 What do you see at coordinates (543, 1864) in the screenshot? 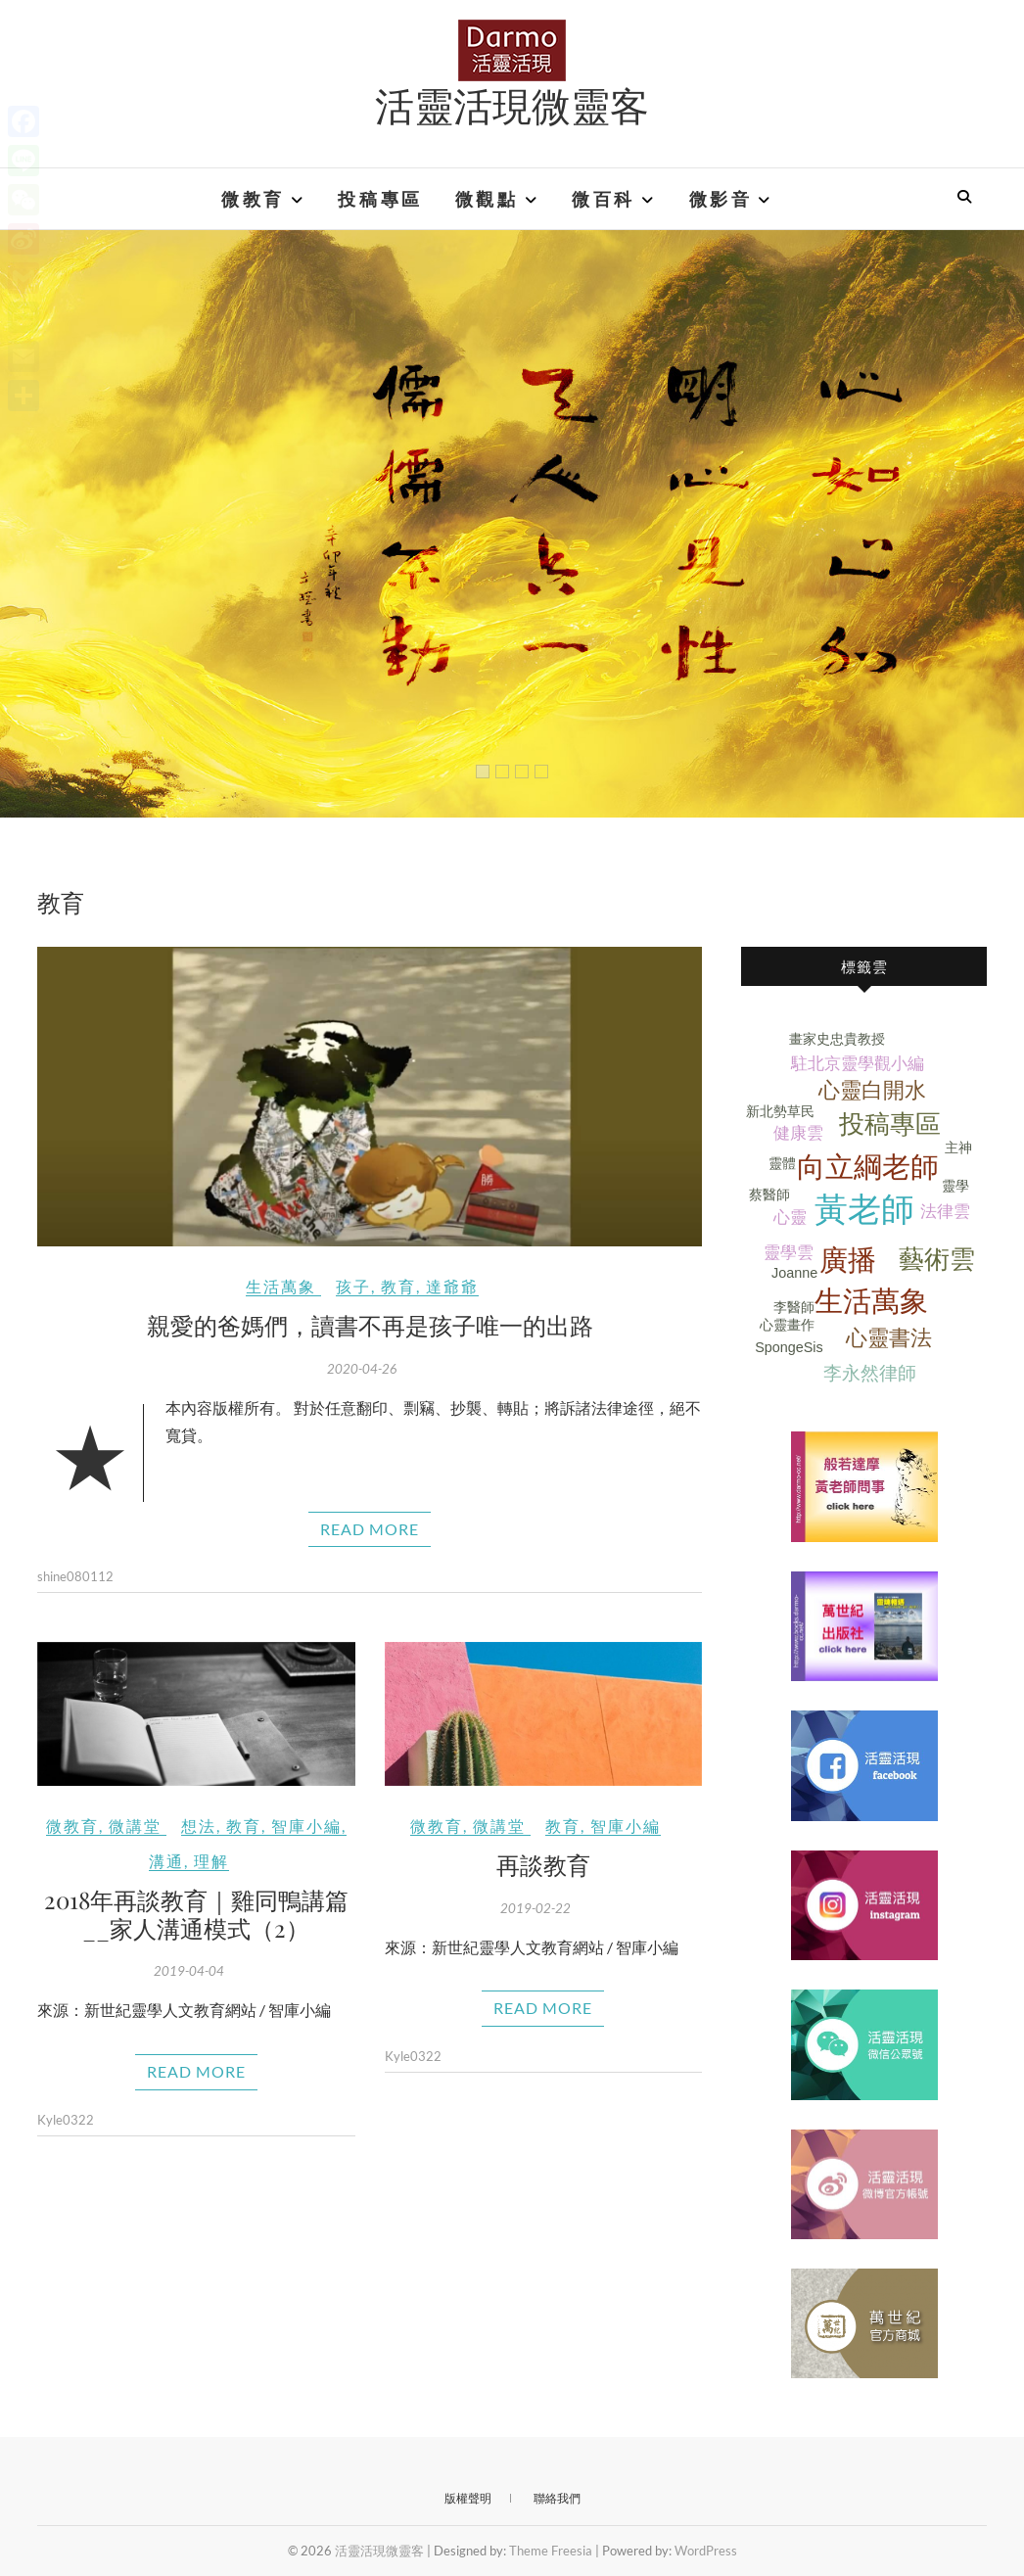
I see `再談教育` at bounding box center [543, 1864].